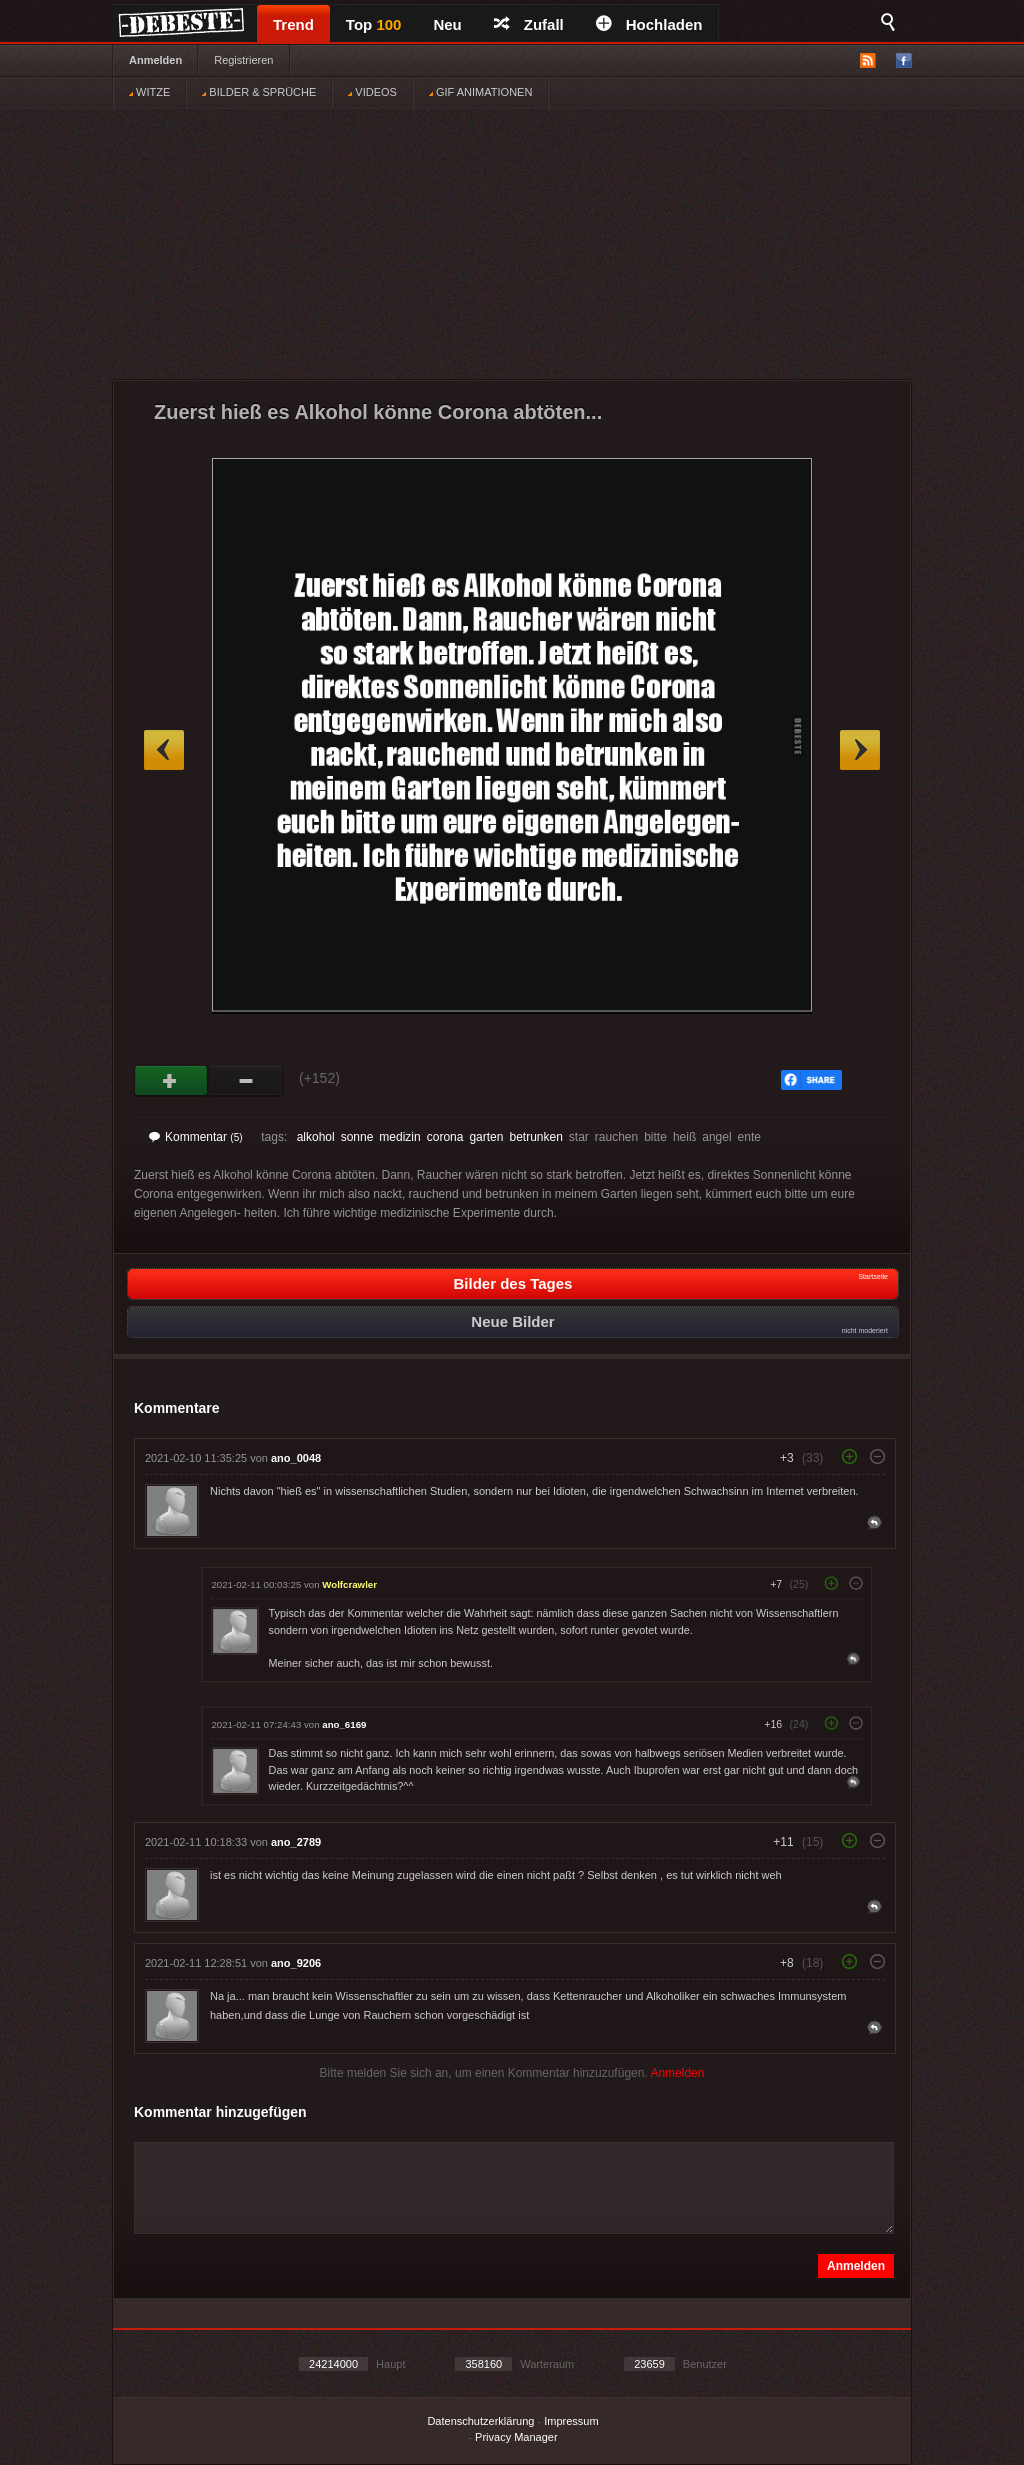 Image resolution: width=1024 pixels, height=2465 pixels. I want to click on betrunken, so click(535, 1137).